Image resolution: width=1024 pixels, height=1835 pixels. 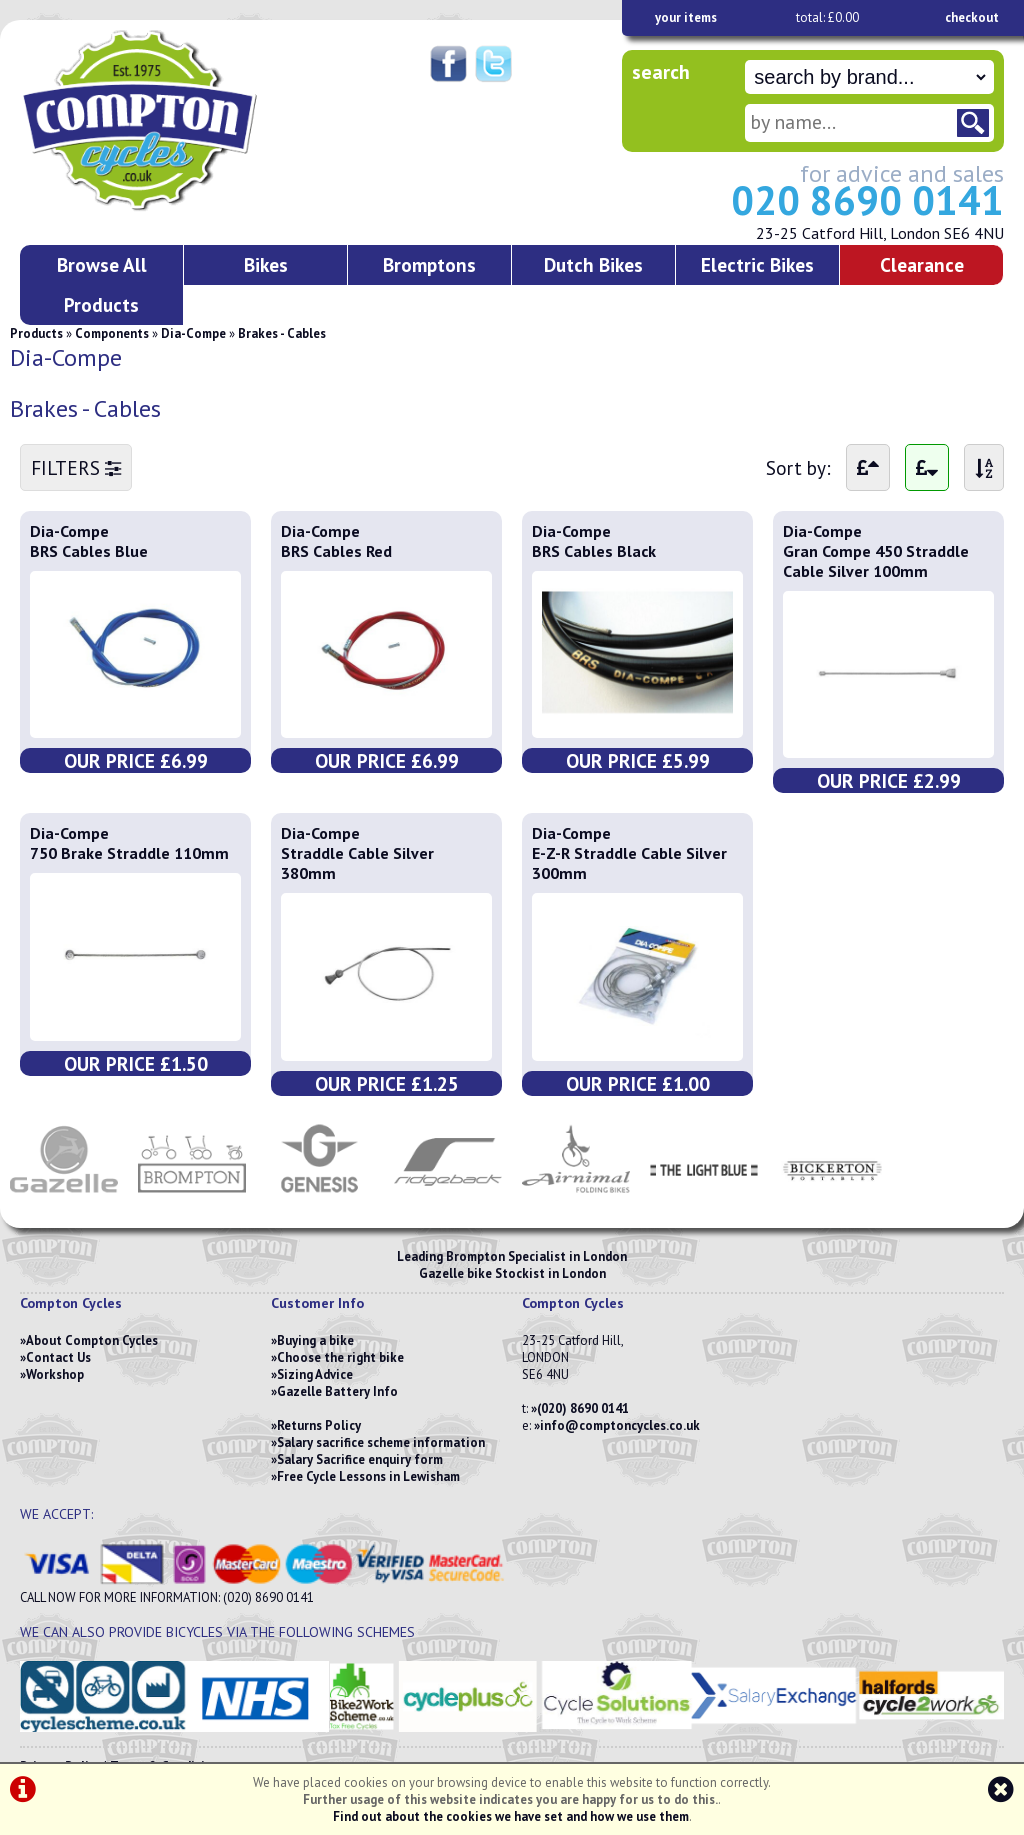 I want to click on Browse All Products, so click(x=102, y=284).